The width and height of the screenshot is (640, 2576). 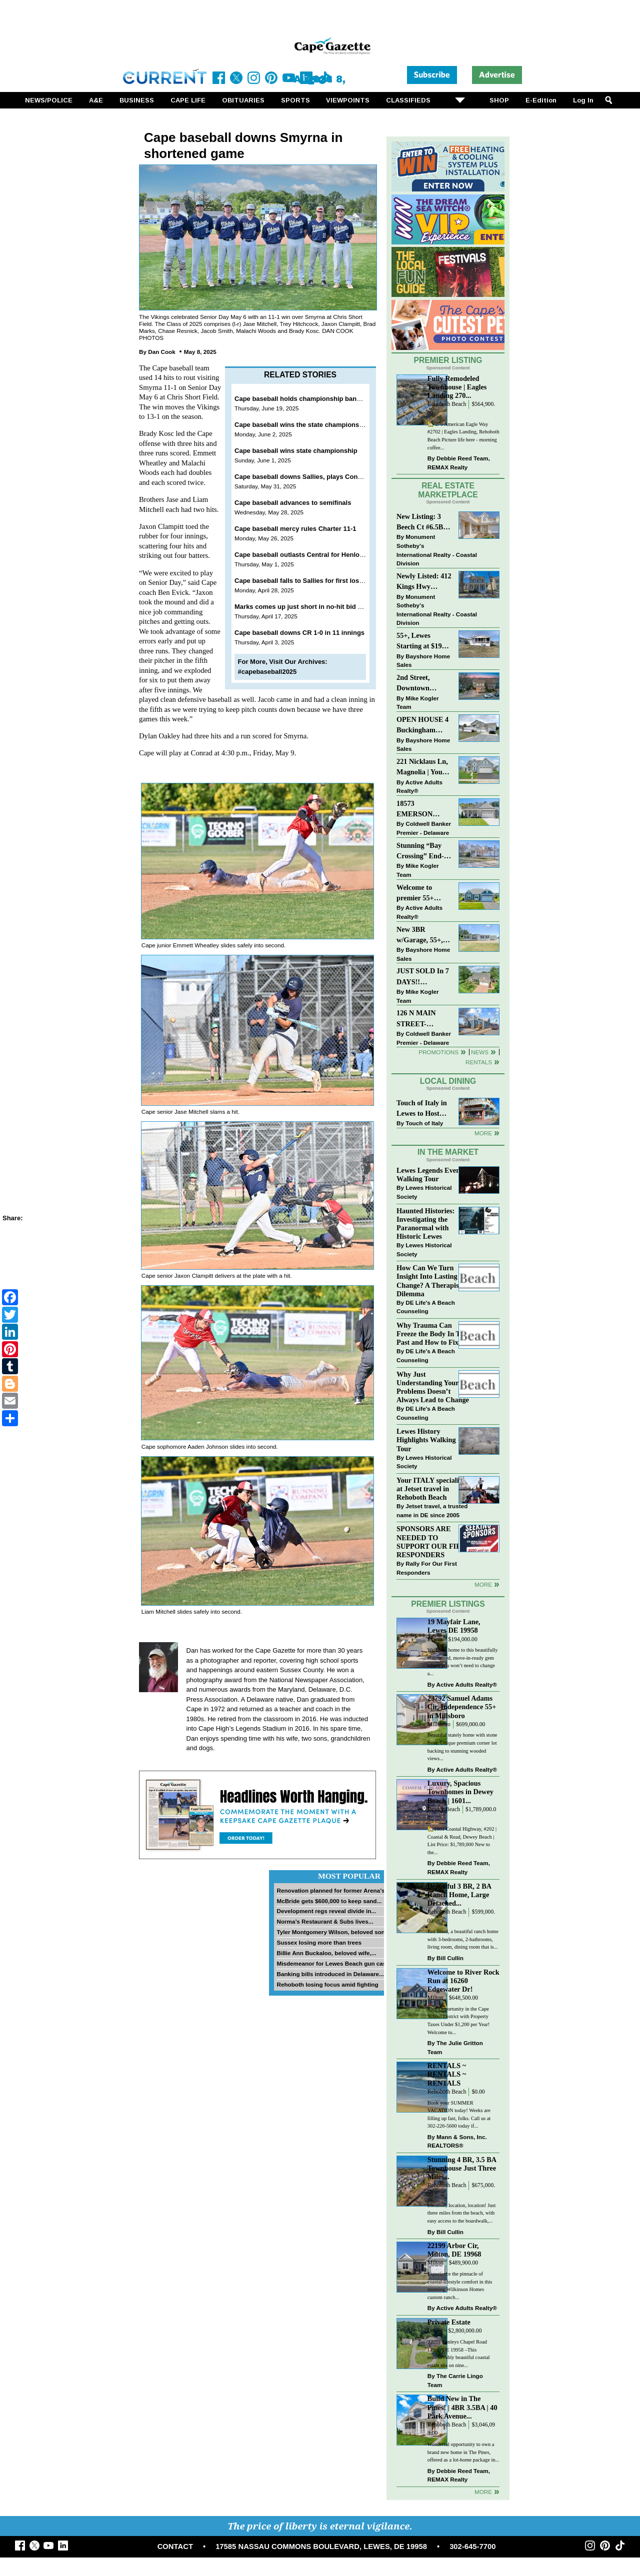 What do you see at coordinates (463, 2407) in the screenshot?
I see `Build New in The Pines! | 4BR 3.5BA | 40 Park Avenue...` at bounding box center [463, 2407].